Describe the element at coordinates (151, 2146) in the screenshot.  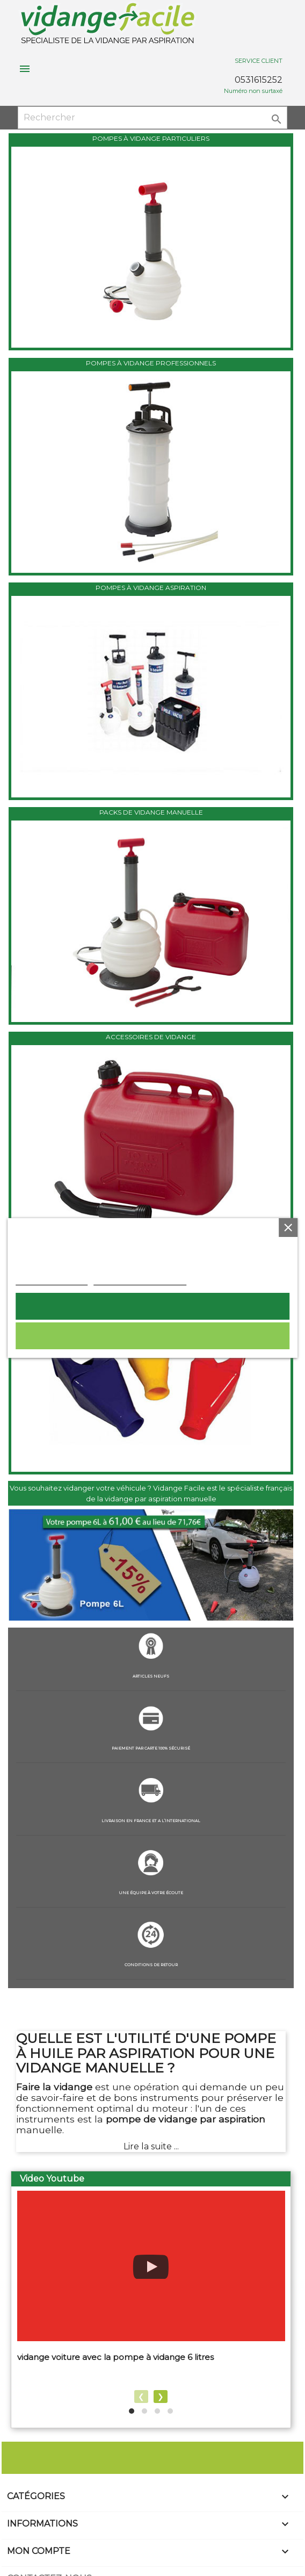
I see `Lire la suite ...` at that location.